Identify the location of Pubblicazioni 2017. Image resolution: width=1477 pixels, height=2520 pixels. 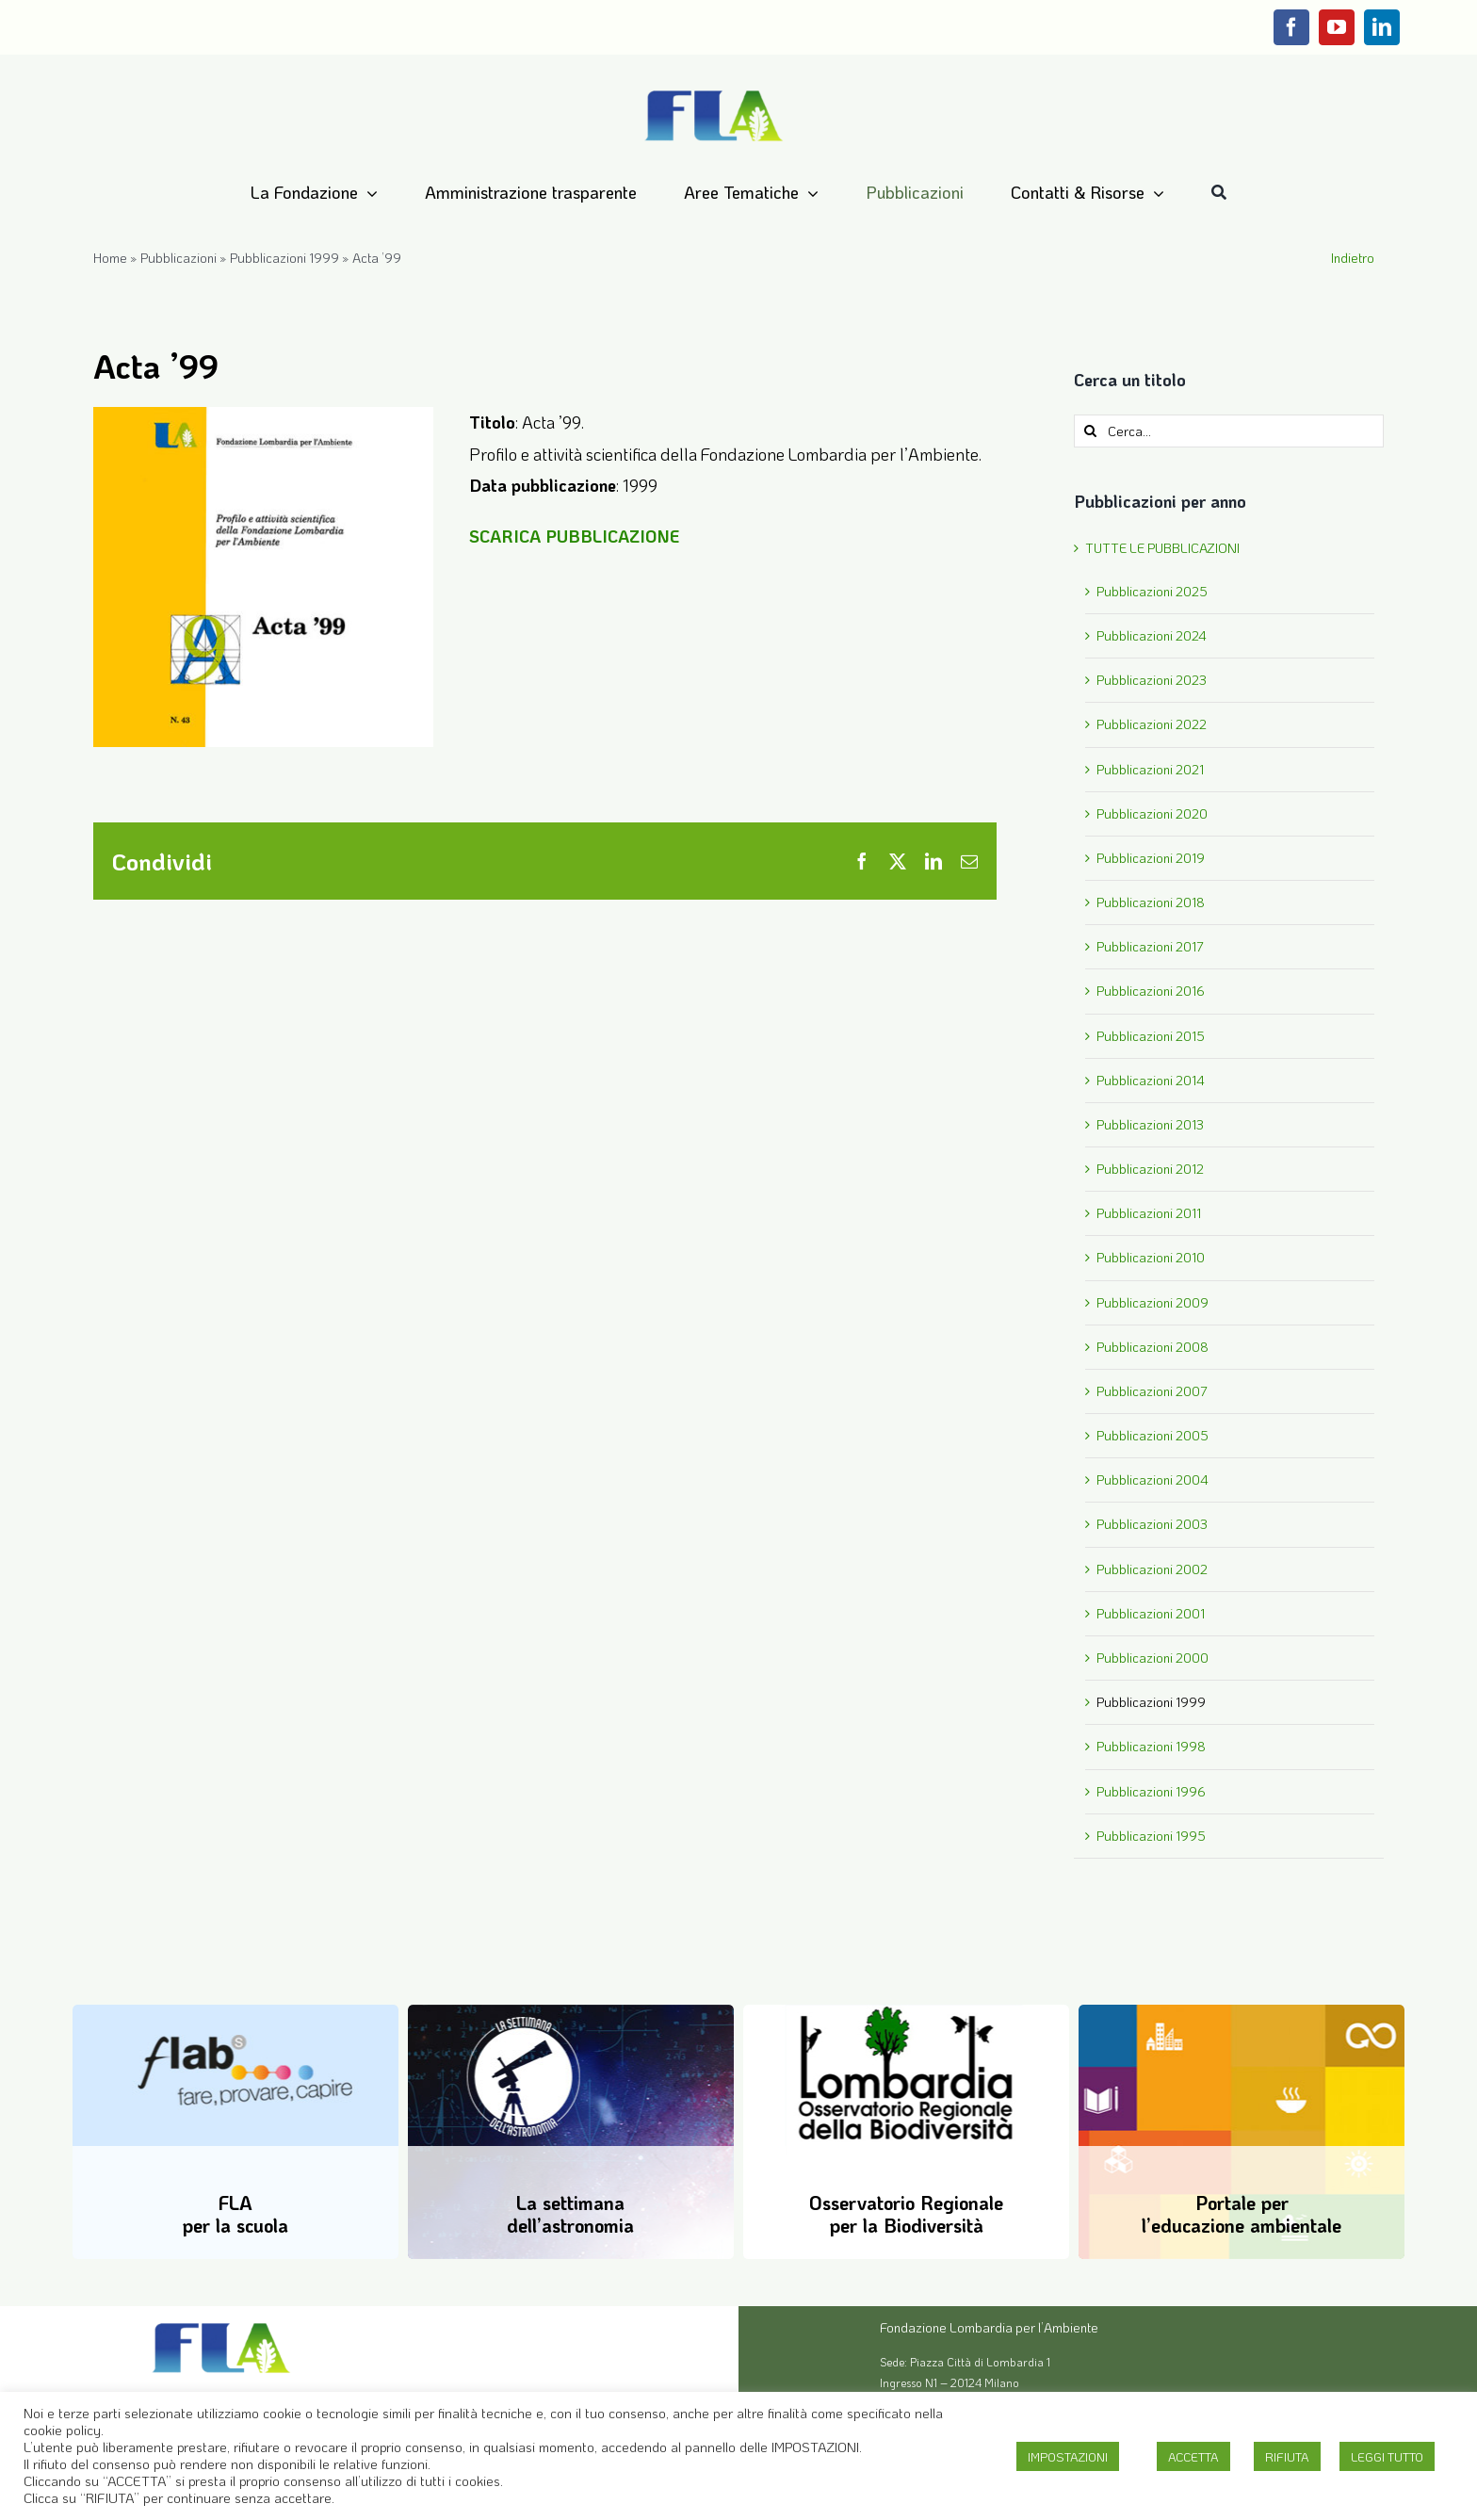
(1150, 946).